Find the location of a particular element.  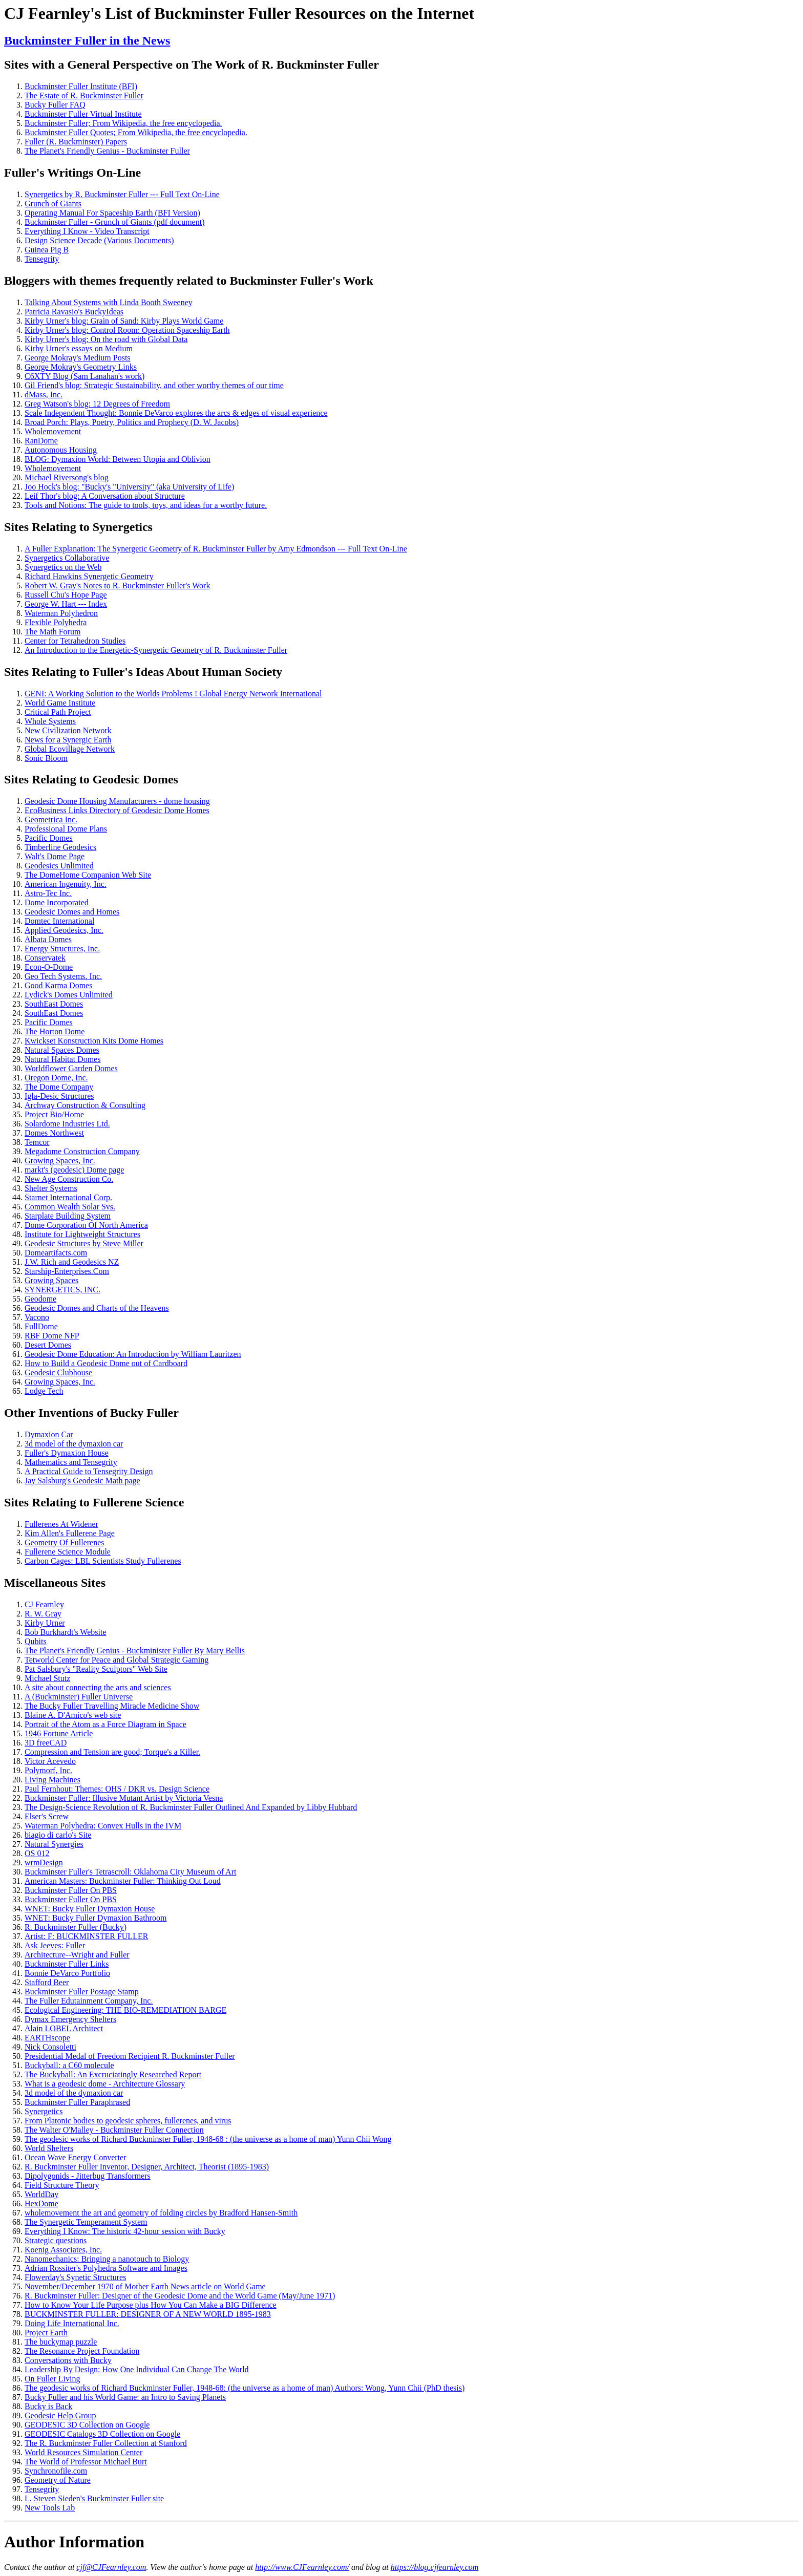

Ecological Engineering: THE BIO-REMEDIATION BARGE is located at coordinates (125, 2010).